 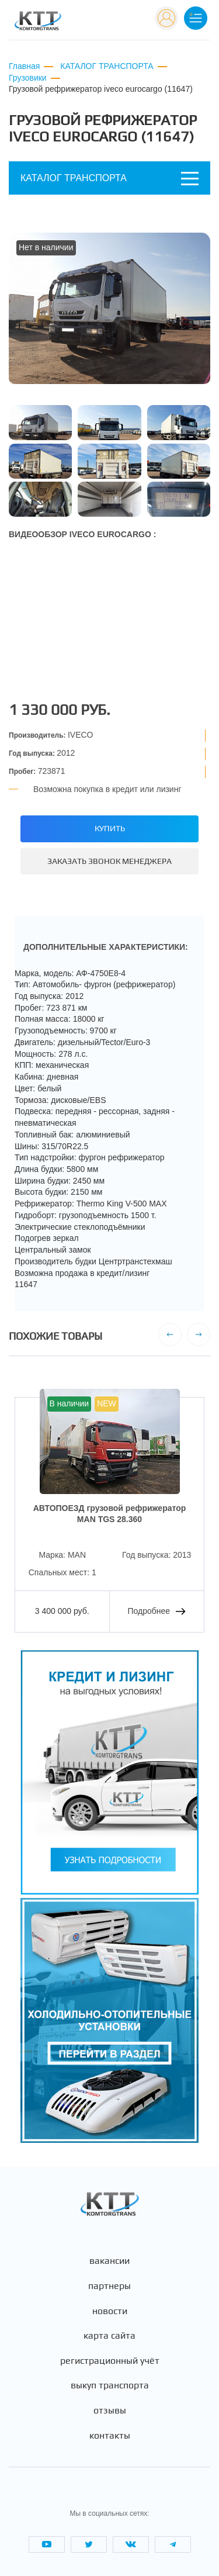 I want to click on Карта сайта, so click(x=109, y=2335).